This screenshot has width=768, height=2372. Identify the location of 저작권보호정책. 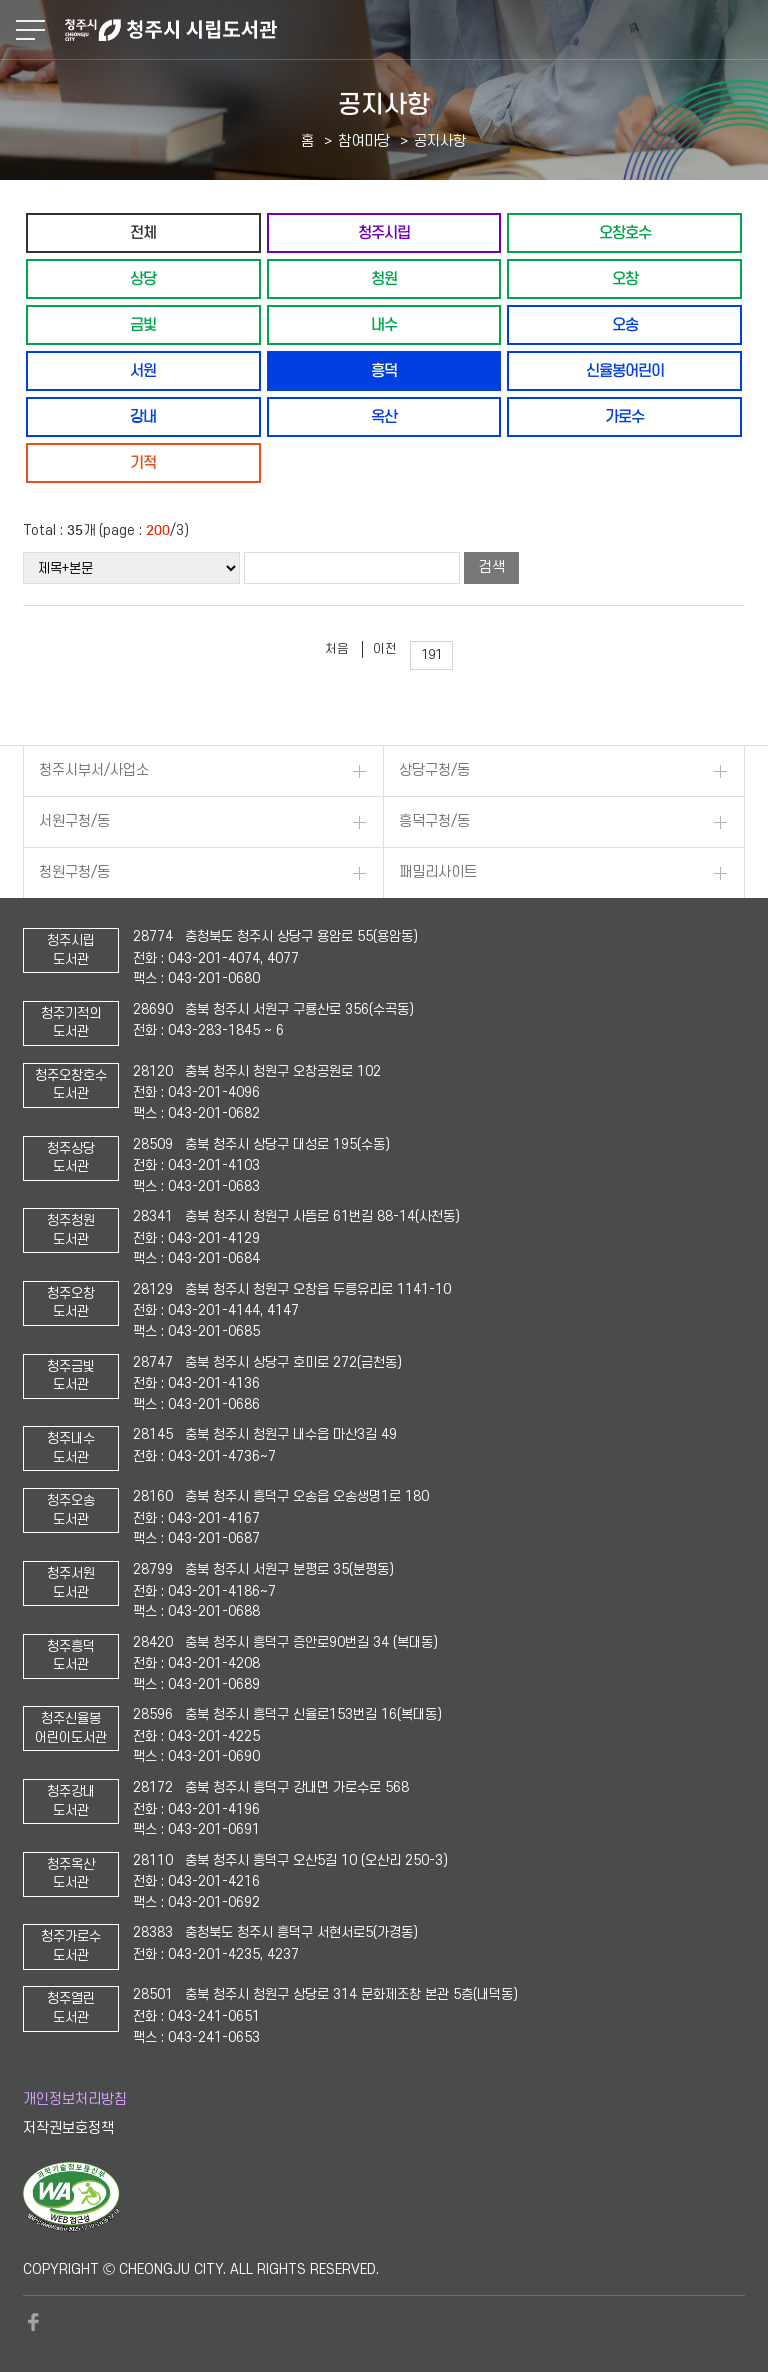
(68, 2128).